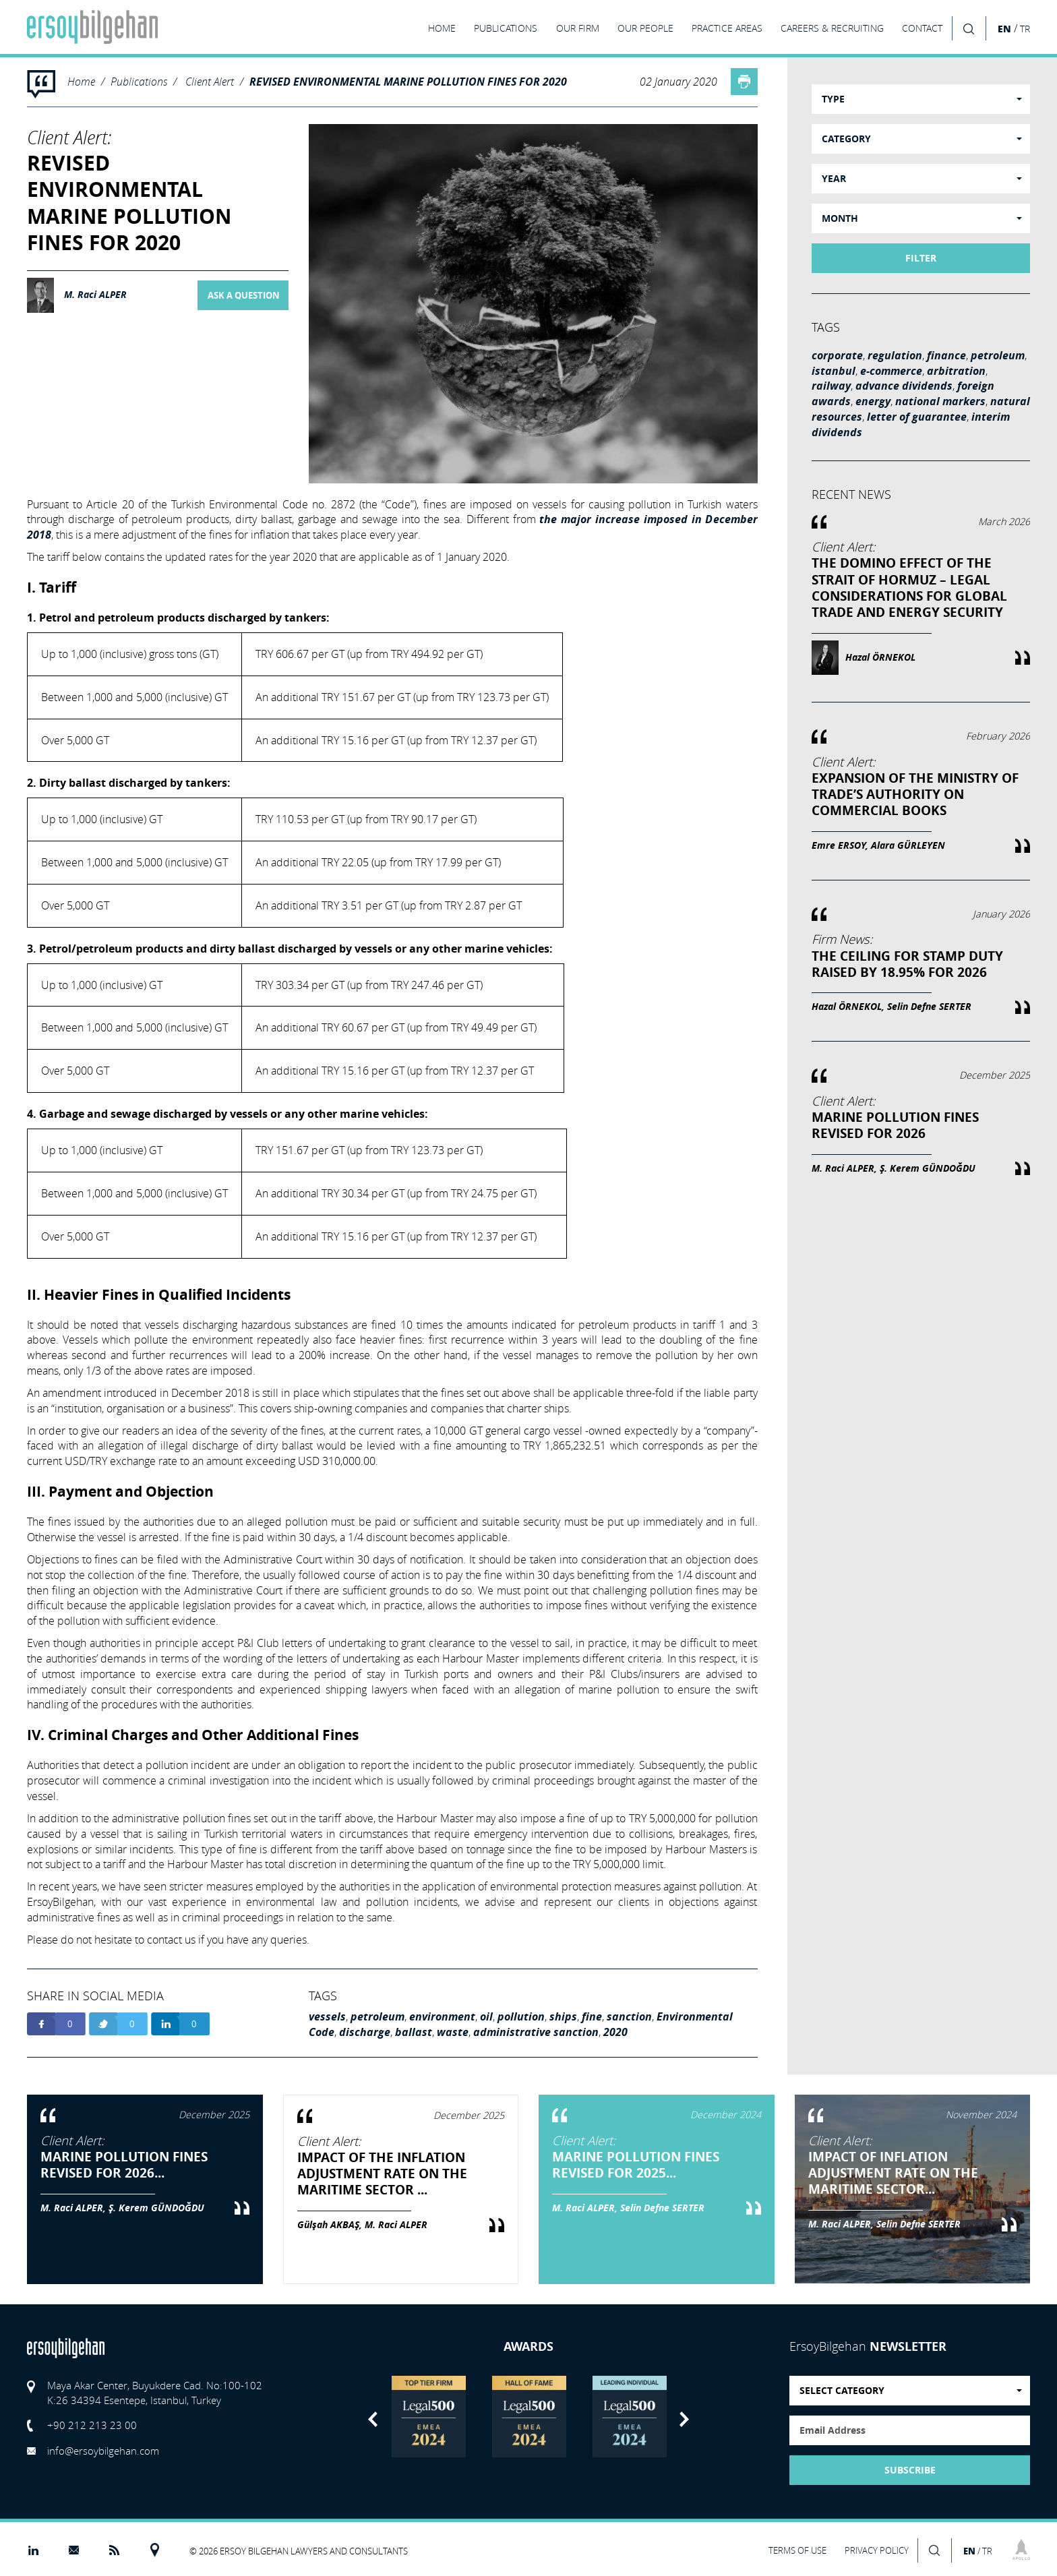  I want to click on Client Alert, so click(209, 81).